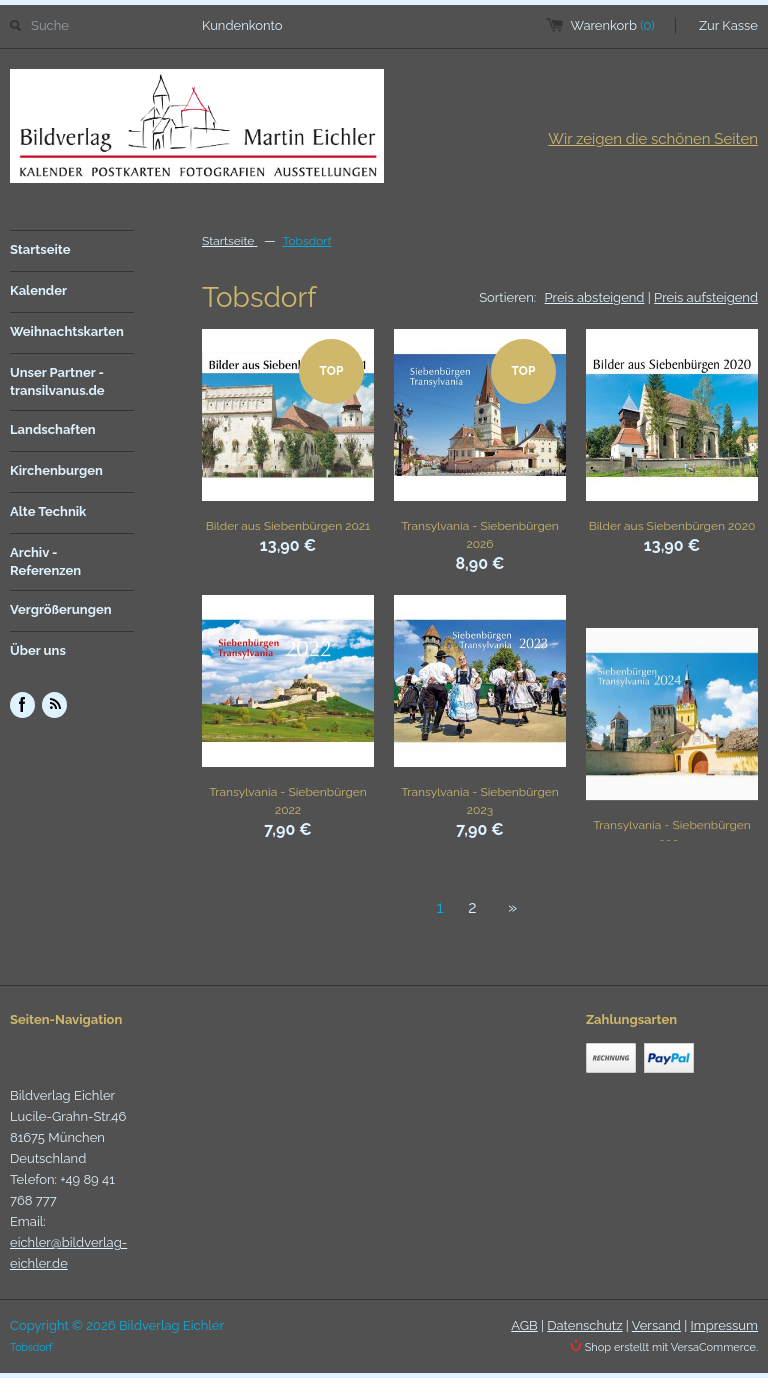 The height and width of the screenshot is (1378, 768). Describe the element at coordinates (48, 511) in the screenshot. I see `Alte Technik` at that location.